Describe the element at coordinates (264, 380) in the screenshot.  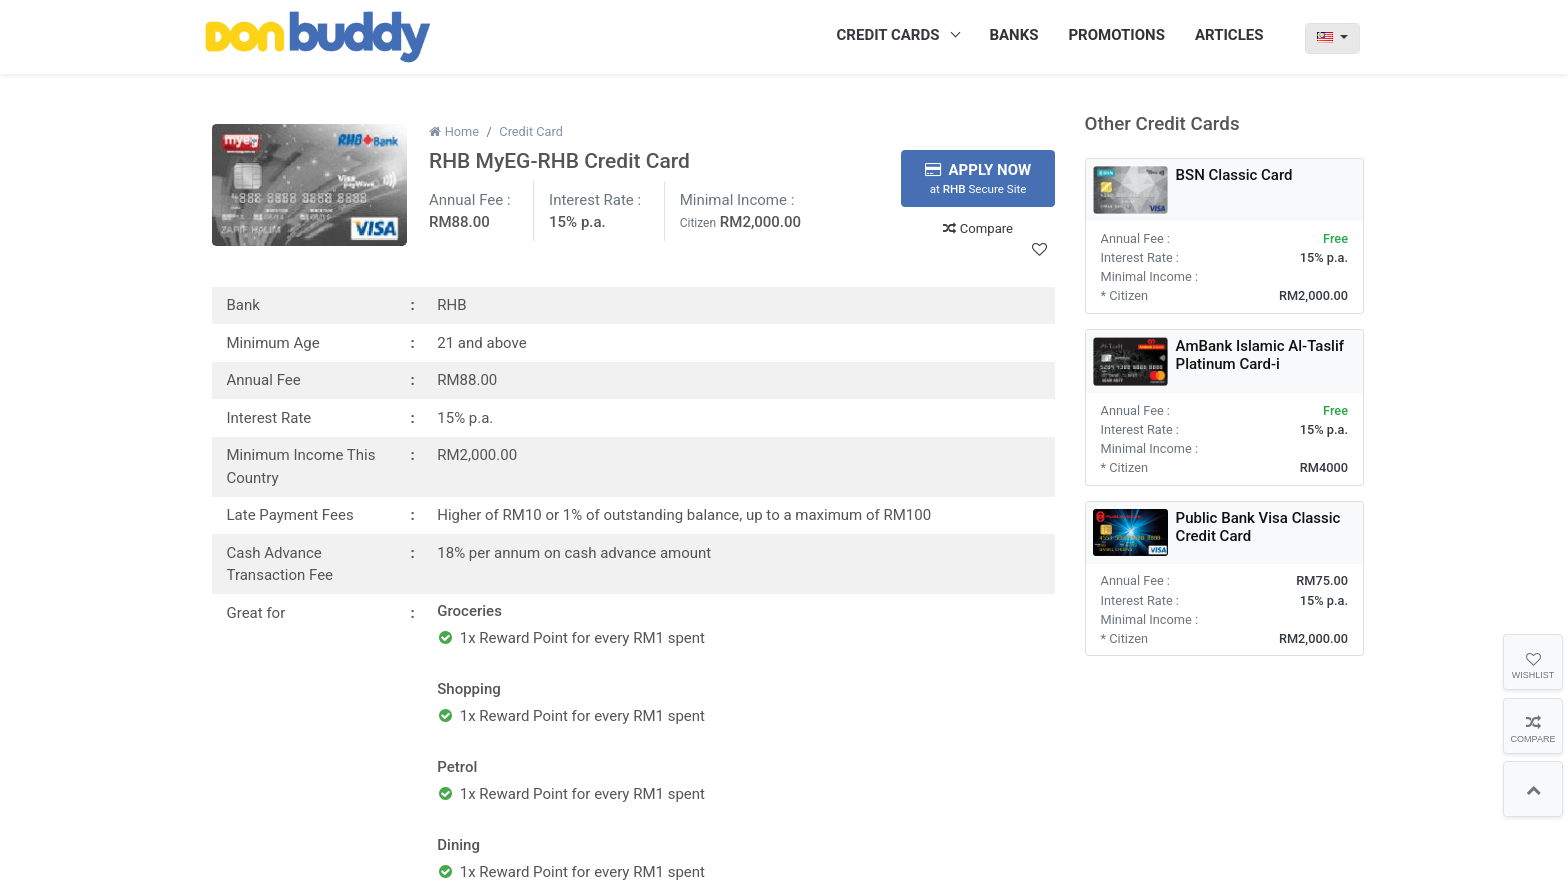
I see `Annual Fee` at that location.